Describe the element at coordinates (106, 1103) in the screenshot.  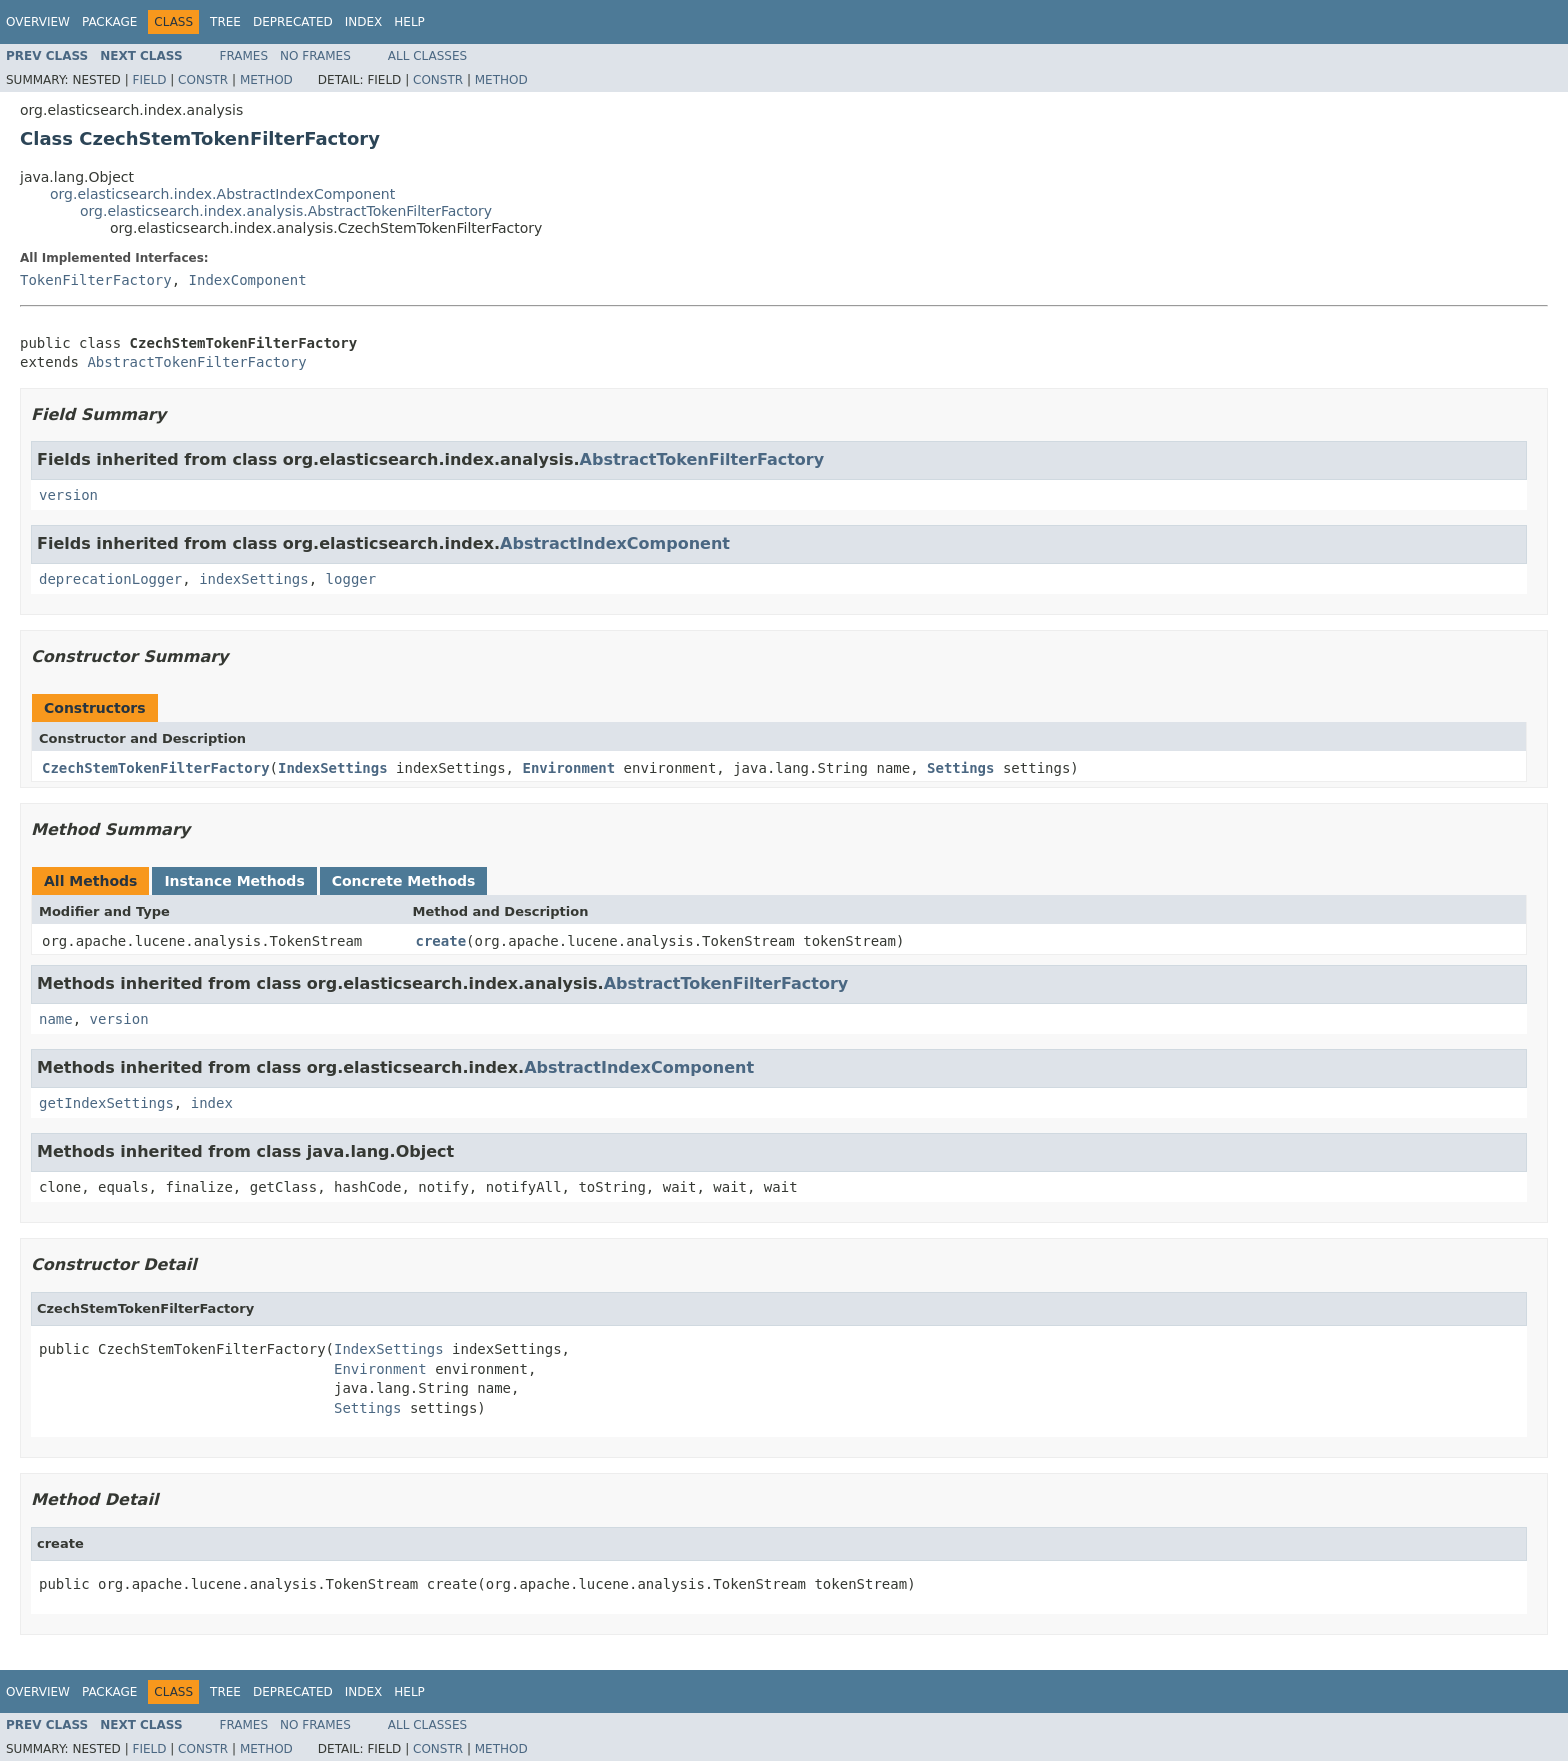
I see `getIndexSettings` at that location.